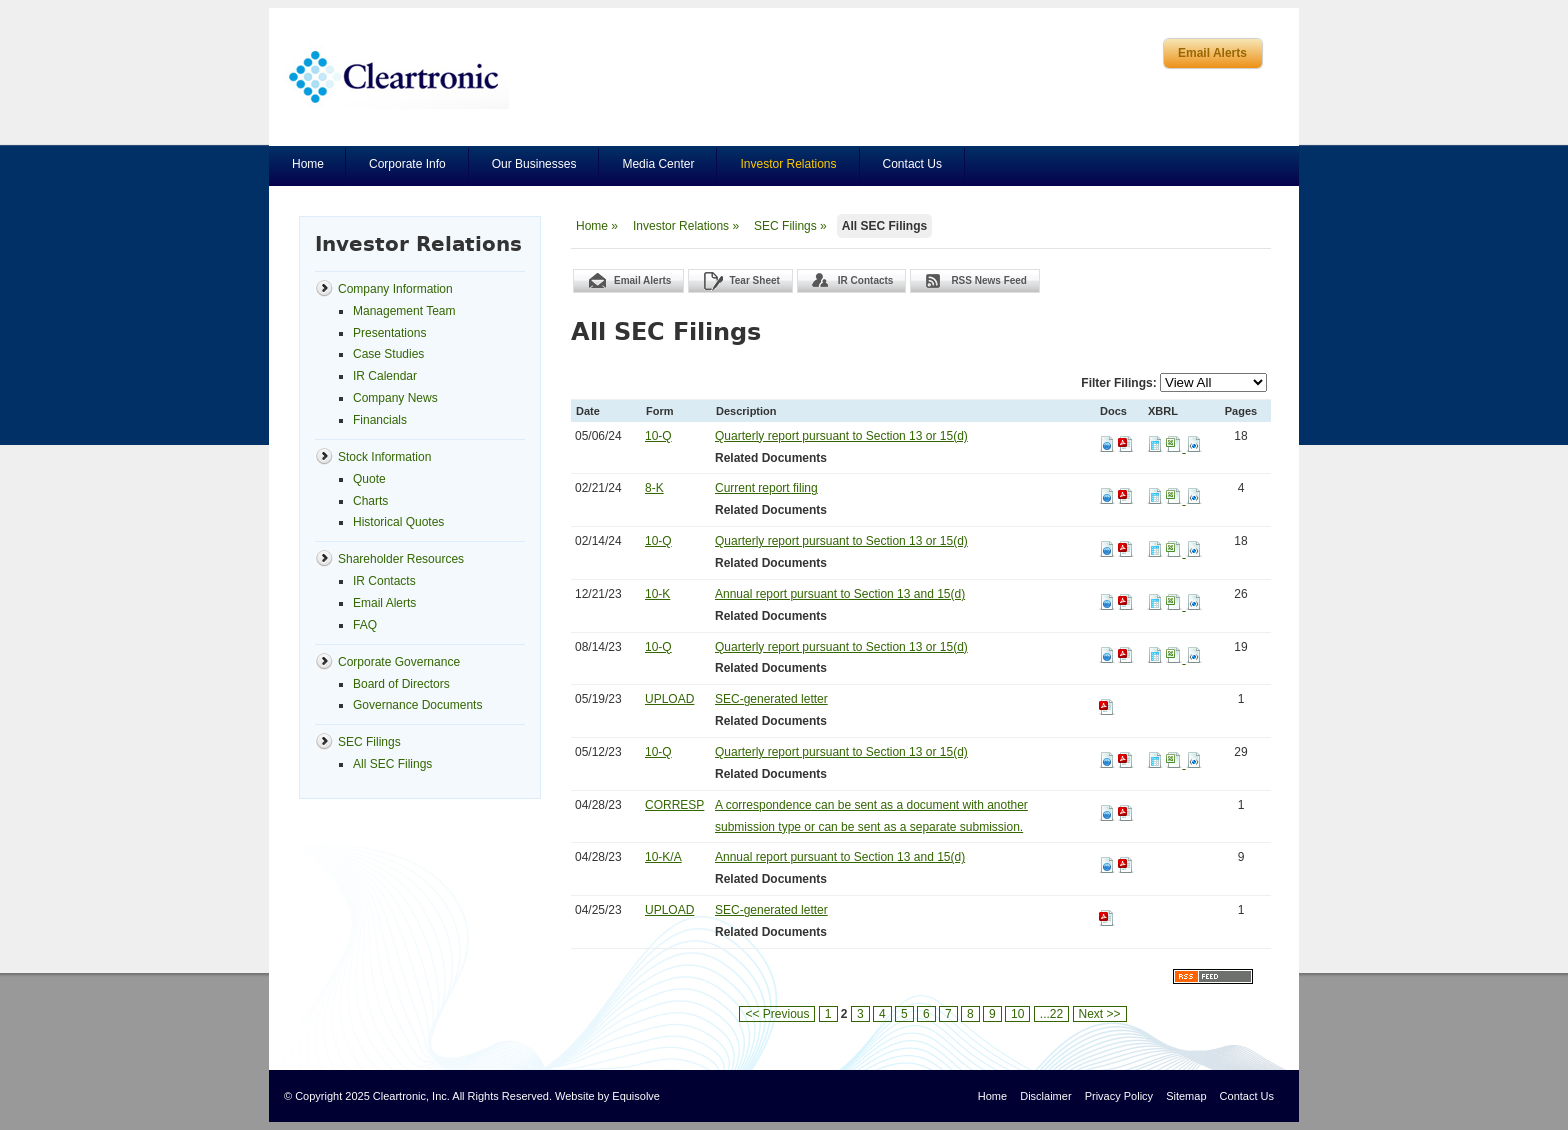  I want to click on UPLOAD, so click(669, 699).